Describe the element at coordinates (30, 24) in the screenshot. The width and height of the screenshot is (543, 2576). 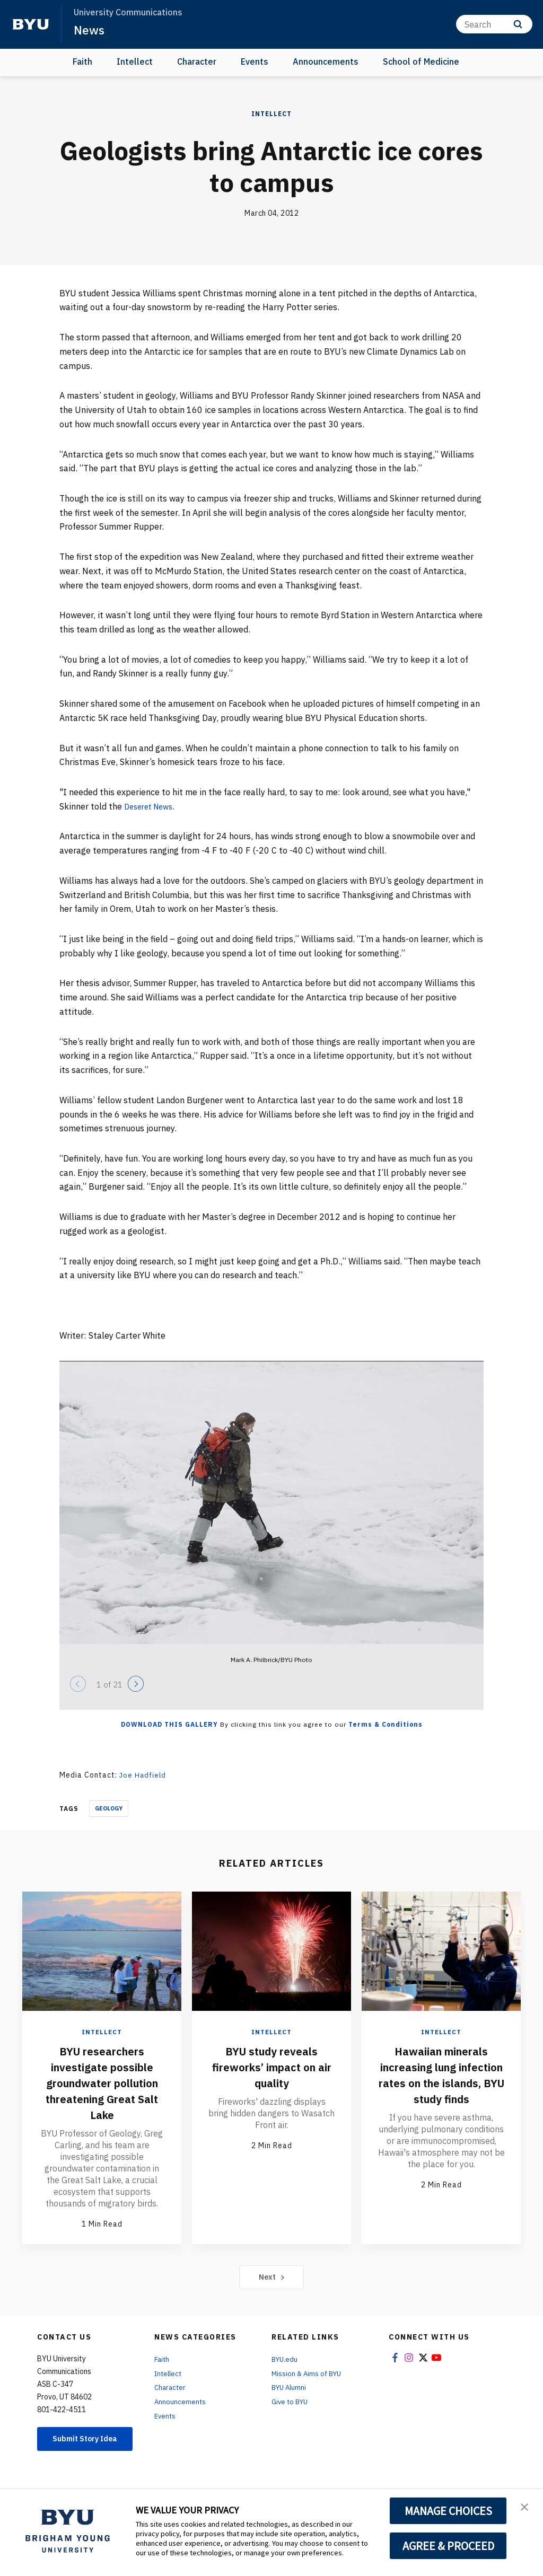
I see `[home page]` at that location.